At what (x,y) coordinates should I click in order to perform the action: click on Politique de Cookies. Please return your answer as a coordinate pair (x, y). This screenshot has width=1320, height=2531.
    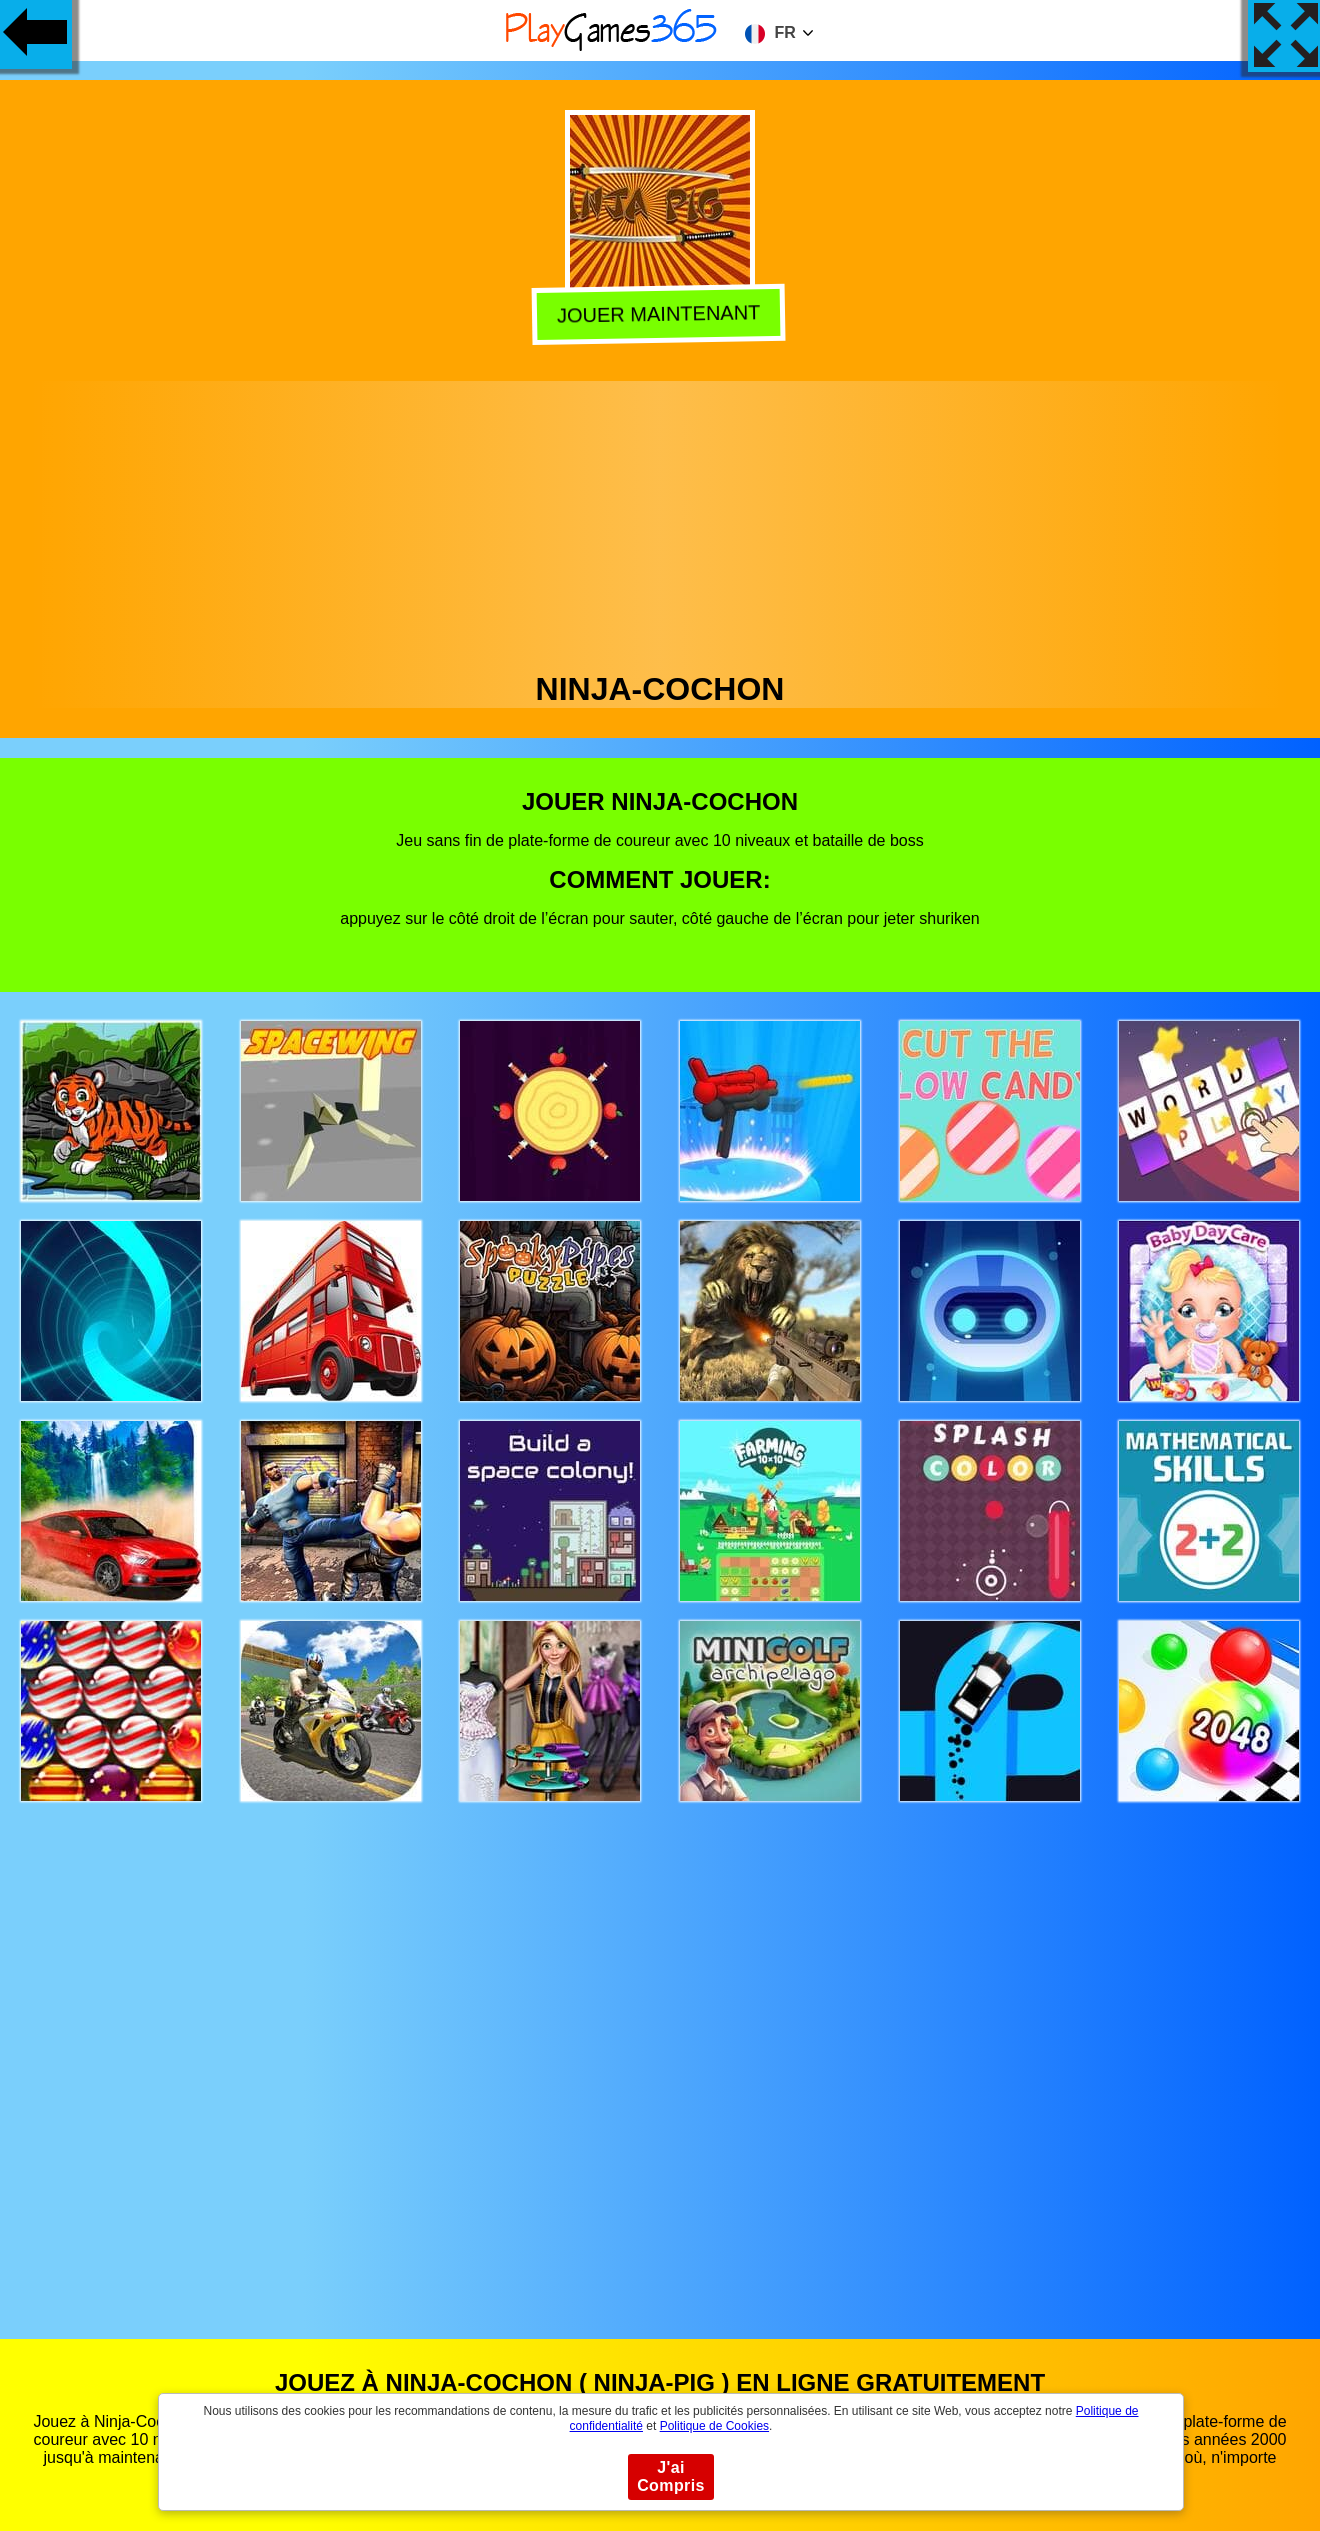
    Looking at the image, I should click on (714, 2426).